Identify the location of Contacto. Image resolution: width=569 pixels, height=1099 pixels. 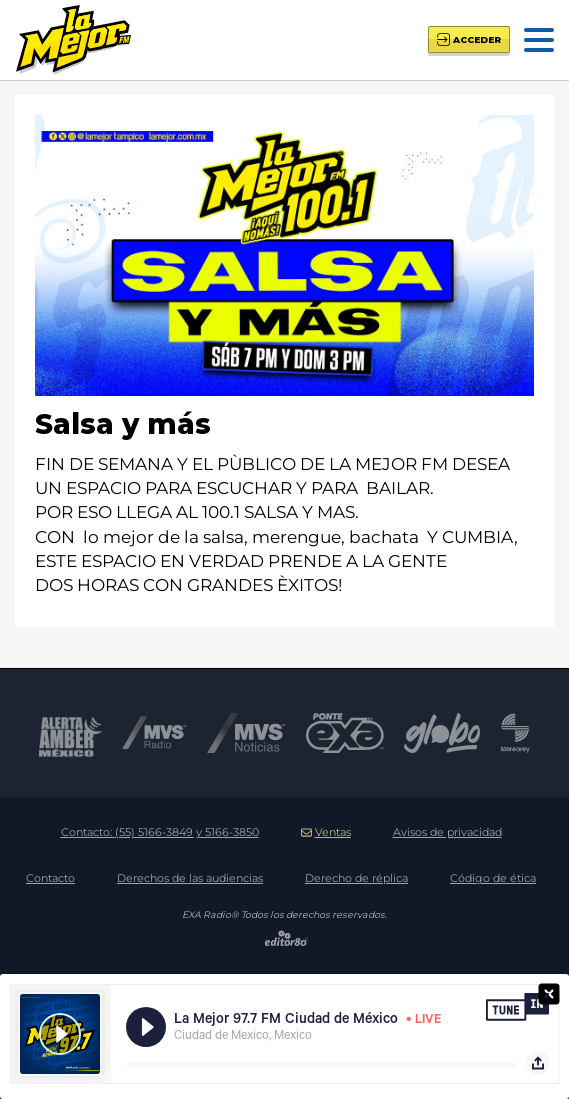
(50, 878).